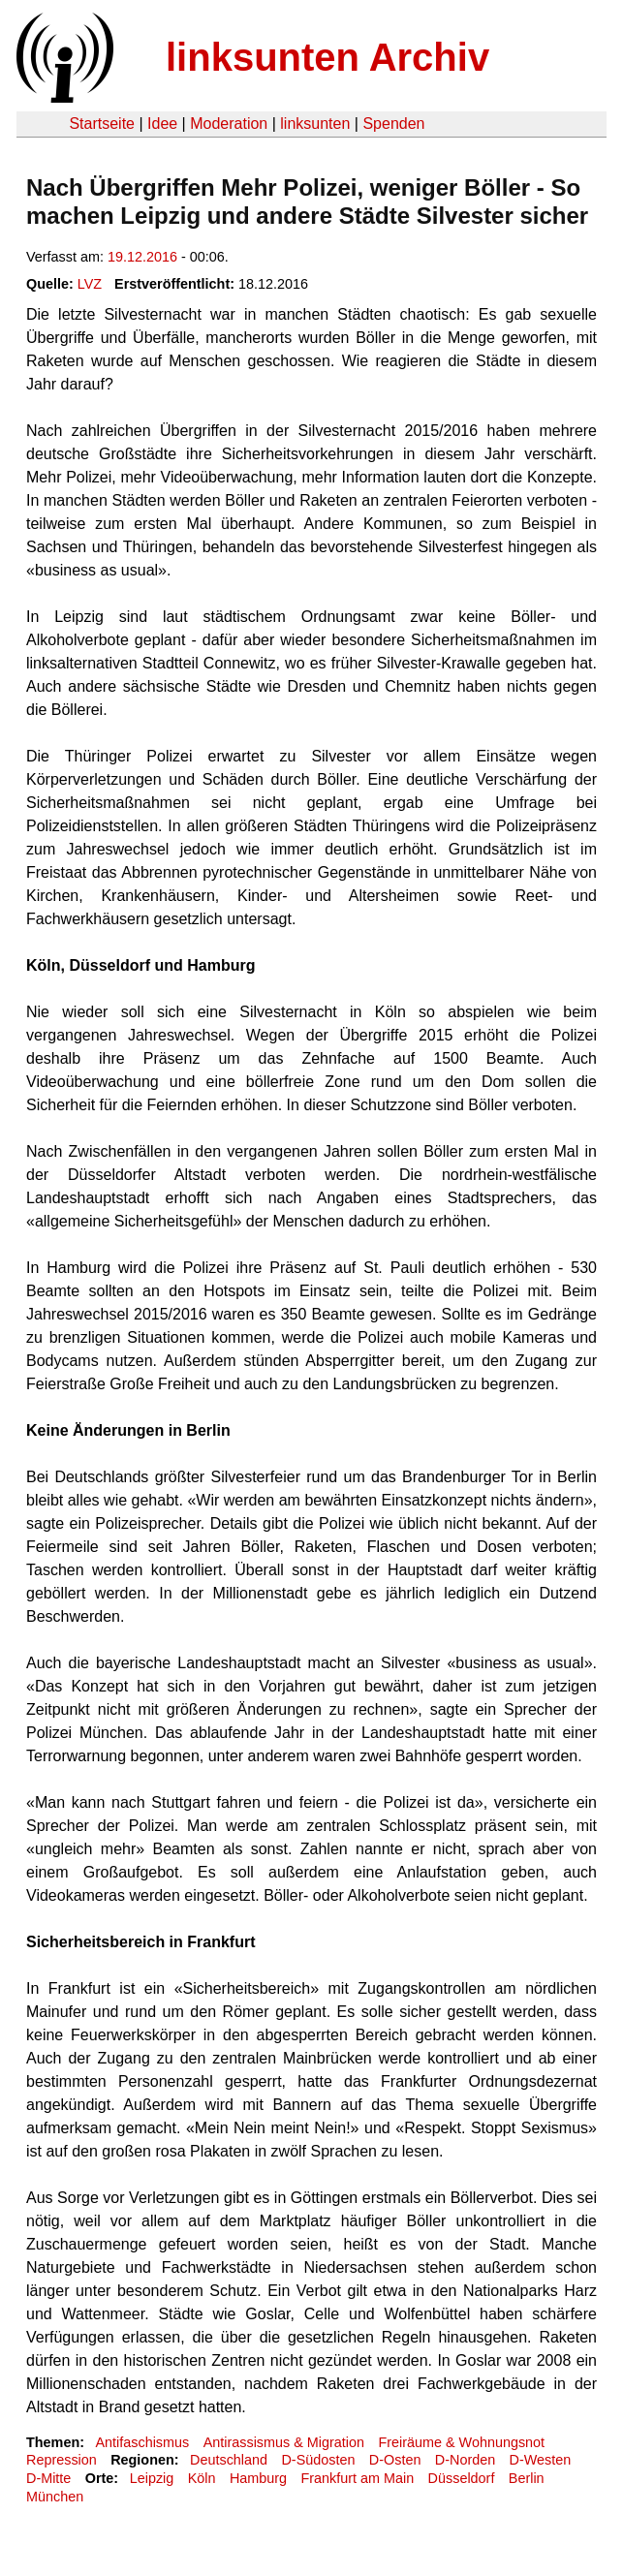 Image resolution: width=623 pixels, height=2576 pixels. What do you see at coordinates (461, 2442) in the screenshot?
I see `Freiräume & Wohnungsnot` at bounding box center [461, 2442].